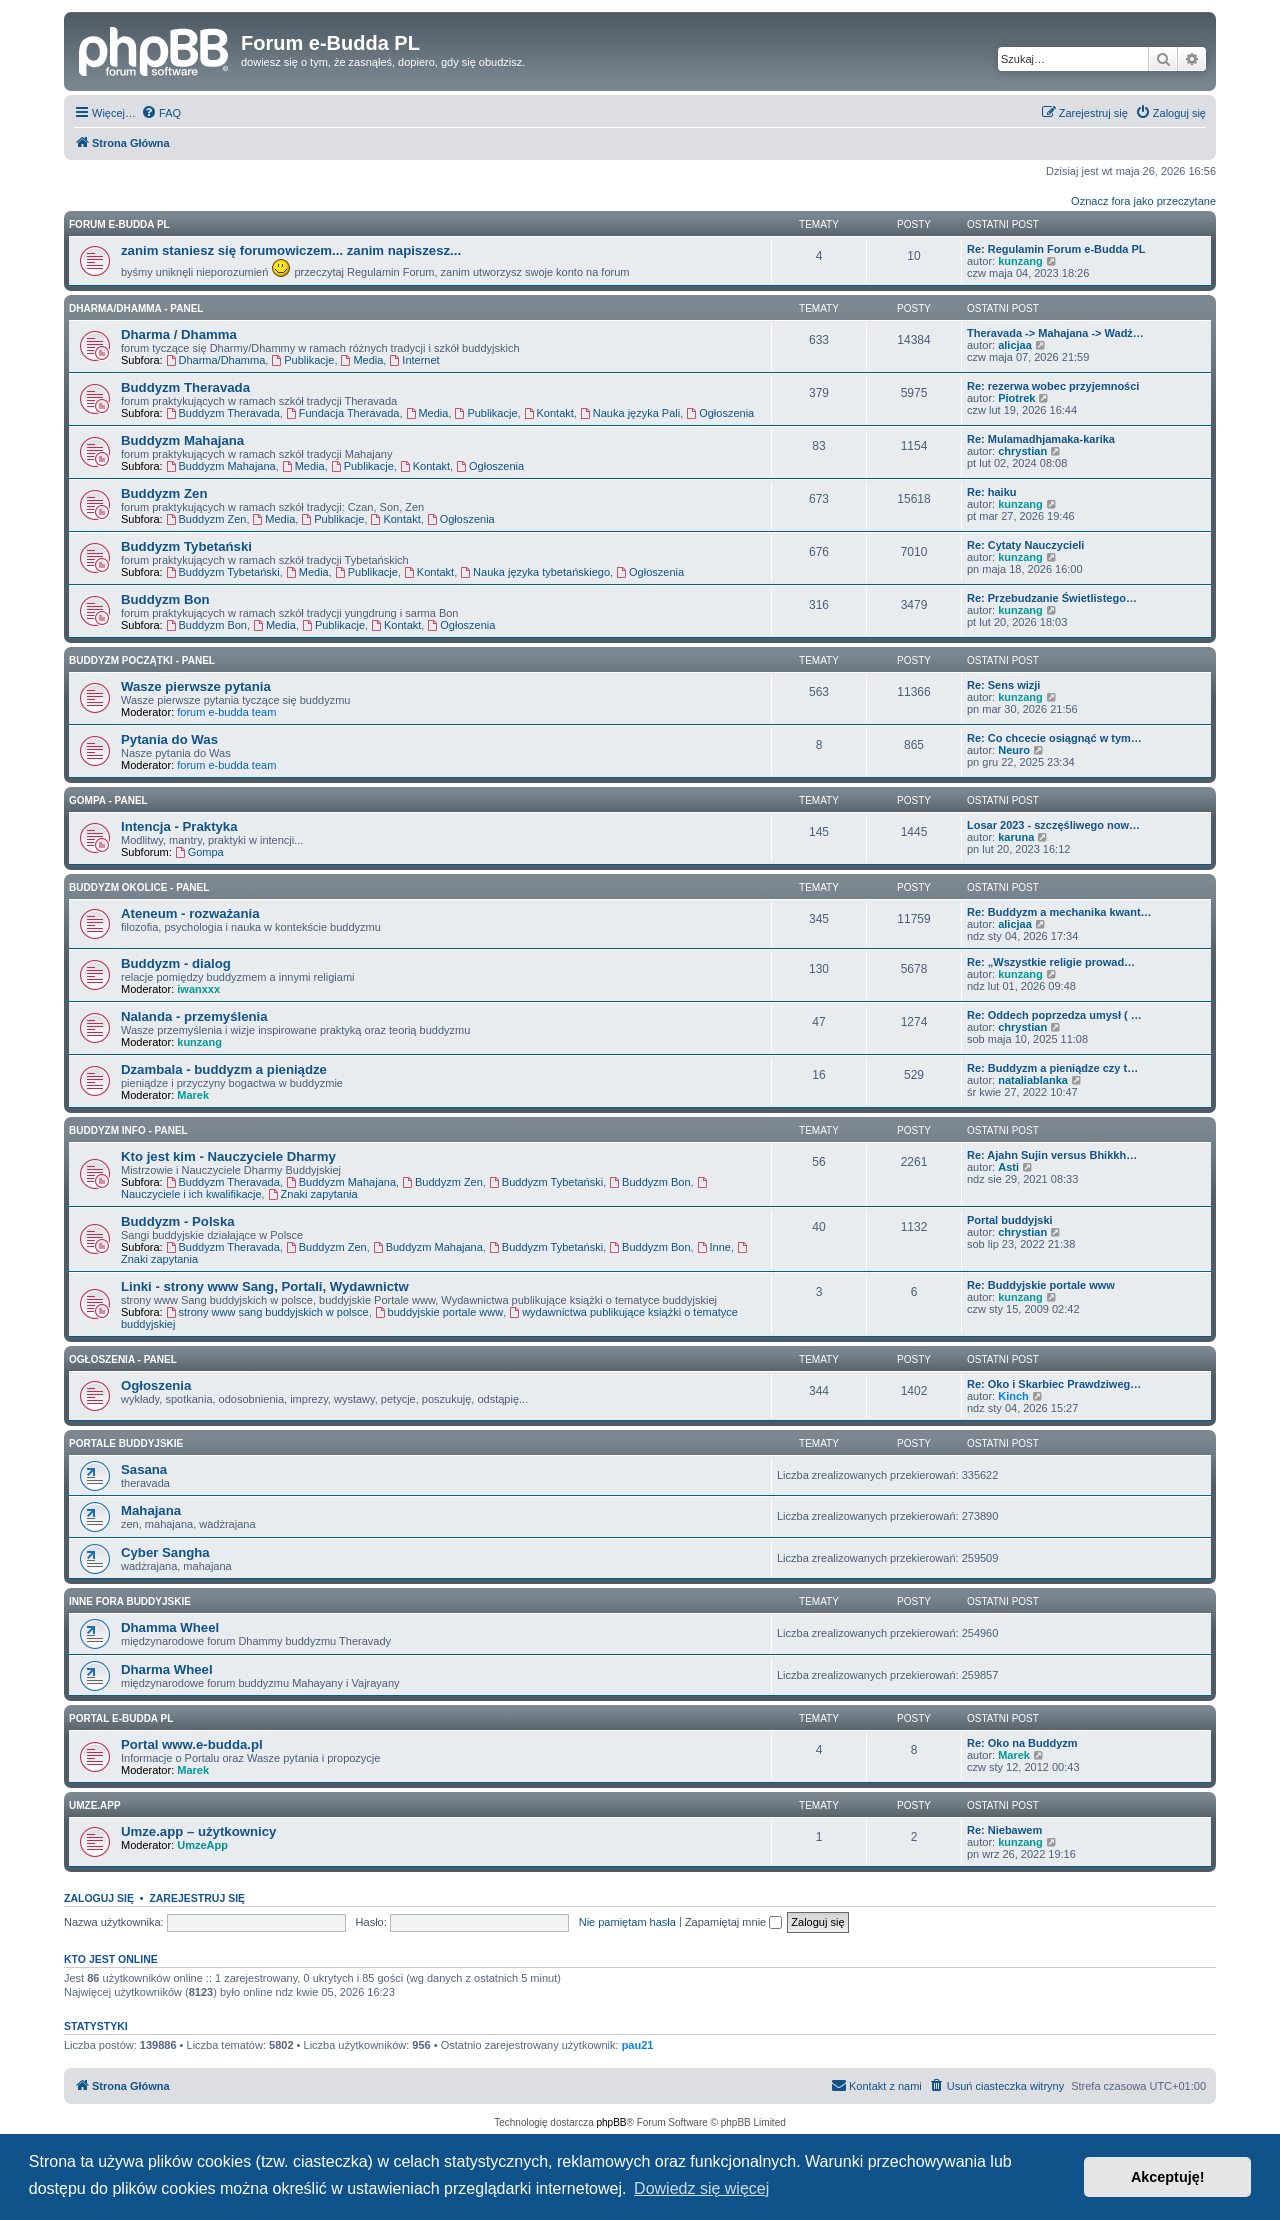  What do you see at coordinates (291, 250) in the screenshot?
I see `zanim staniesz się forumowiczem... zanim napiszesz...` at bounding box center [291, 250].